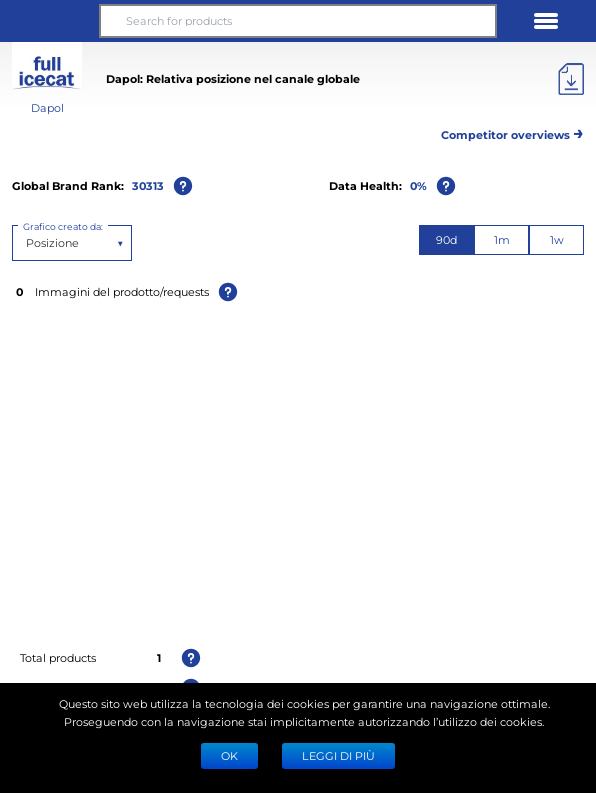 The image size is (596, 793). What do you see at coordinates (418, 185) in the screenshot?
I see `0%` at bounding box center [418, 185].